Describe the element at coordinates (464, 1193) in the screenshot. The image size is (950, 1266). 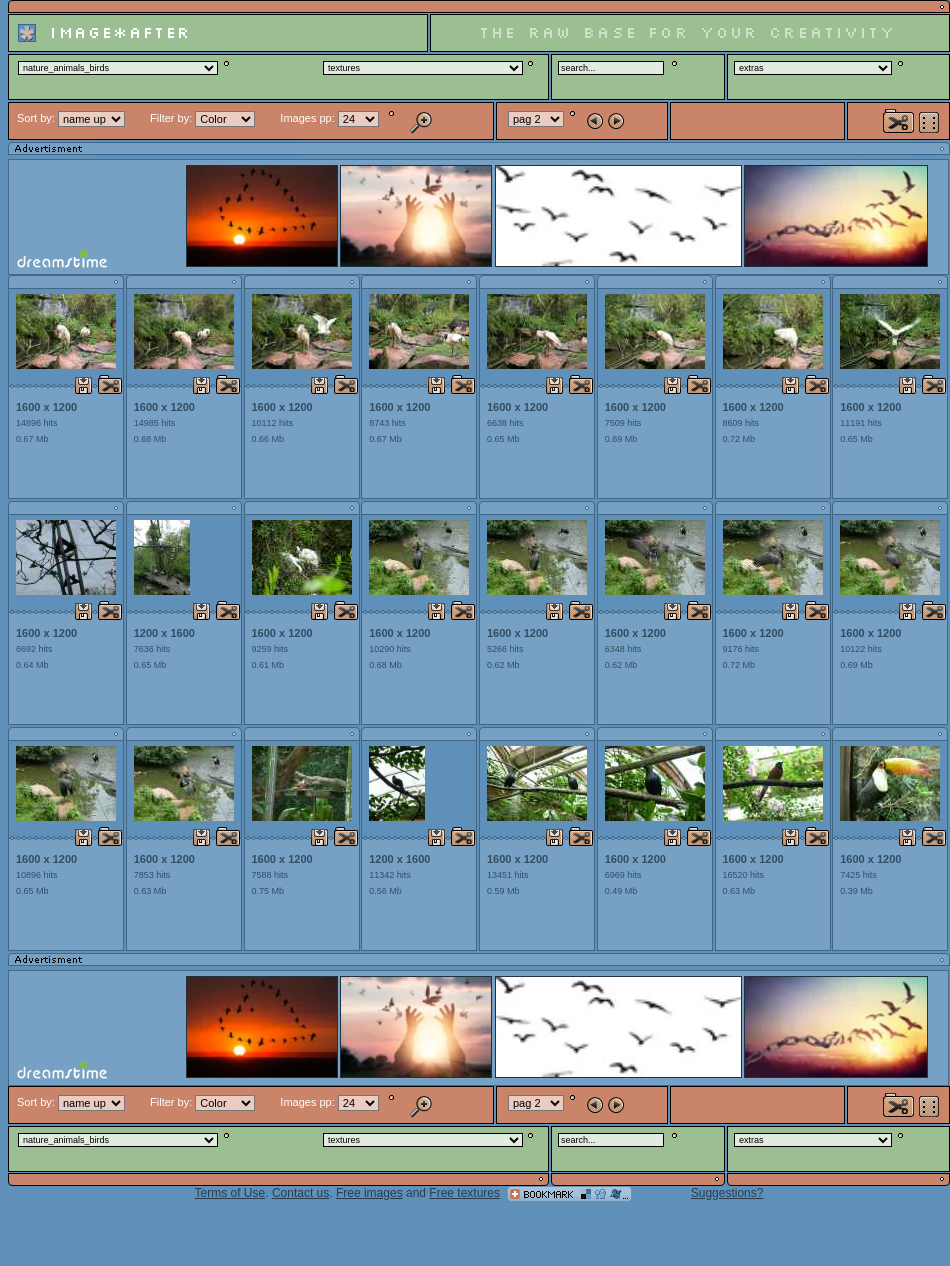
I see `Free textures` at that location.